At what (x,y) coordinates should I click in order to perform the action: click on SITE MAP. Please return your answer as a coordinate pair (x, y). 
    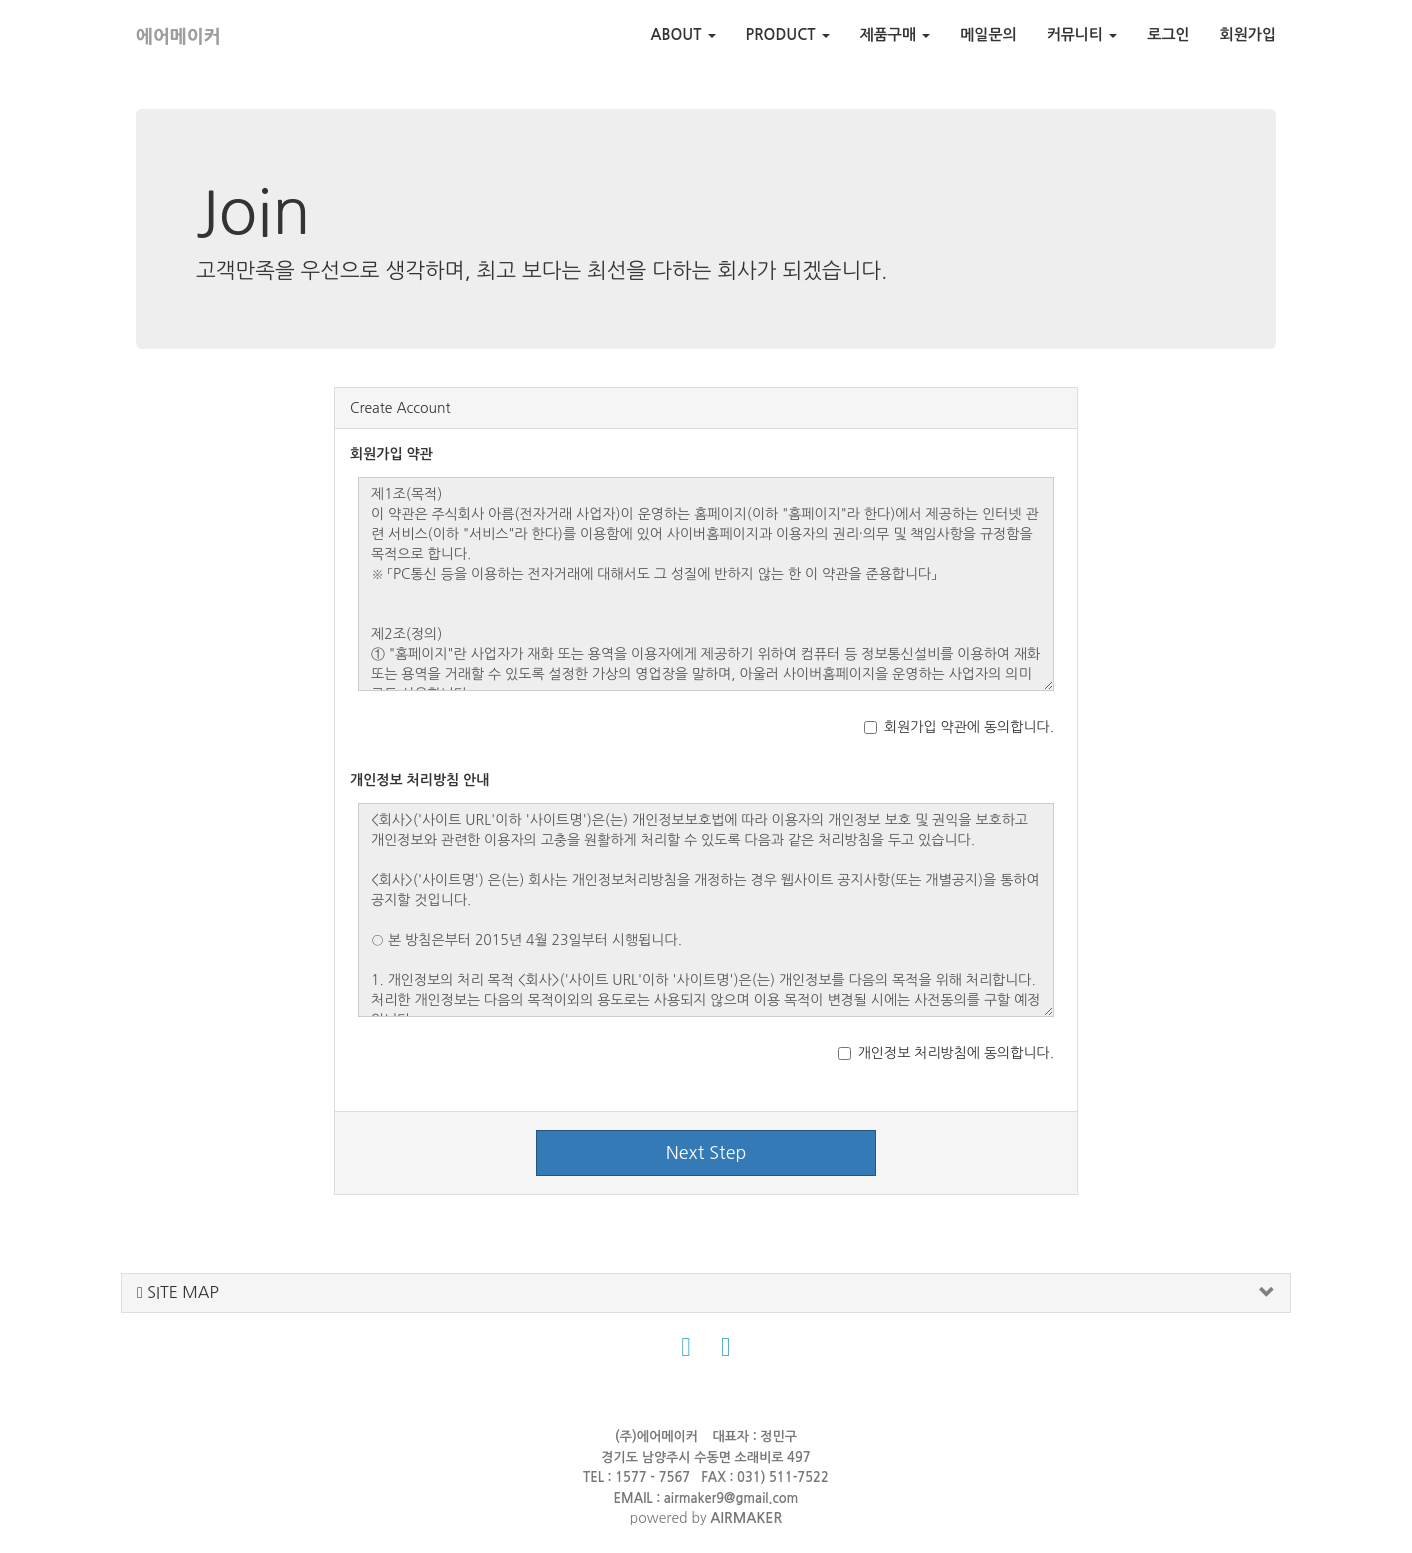
    Looking at the image, I should click on (178, 1292).